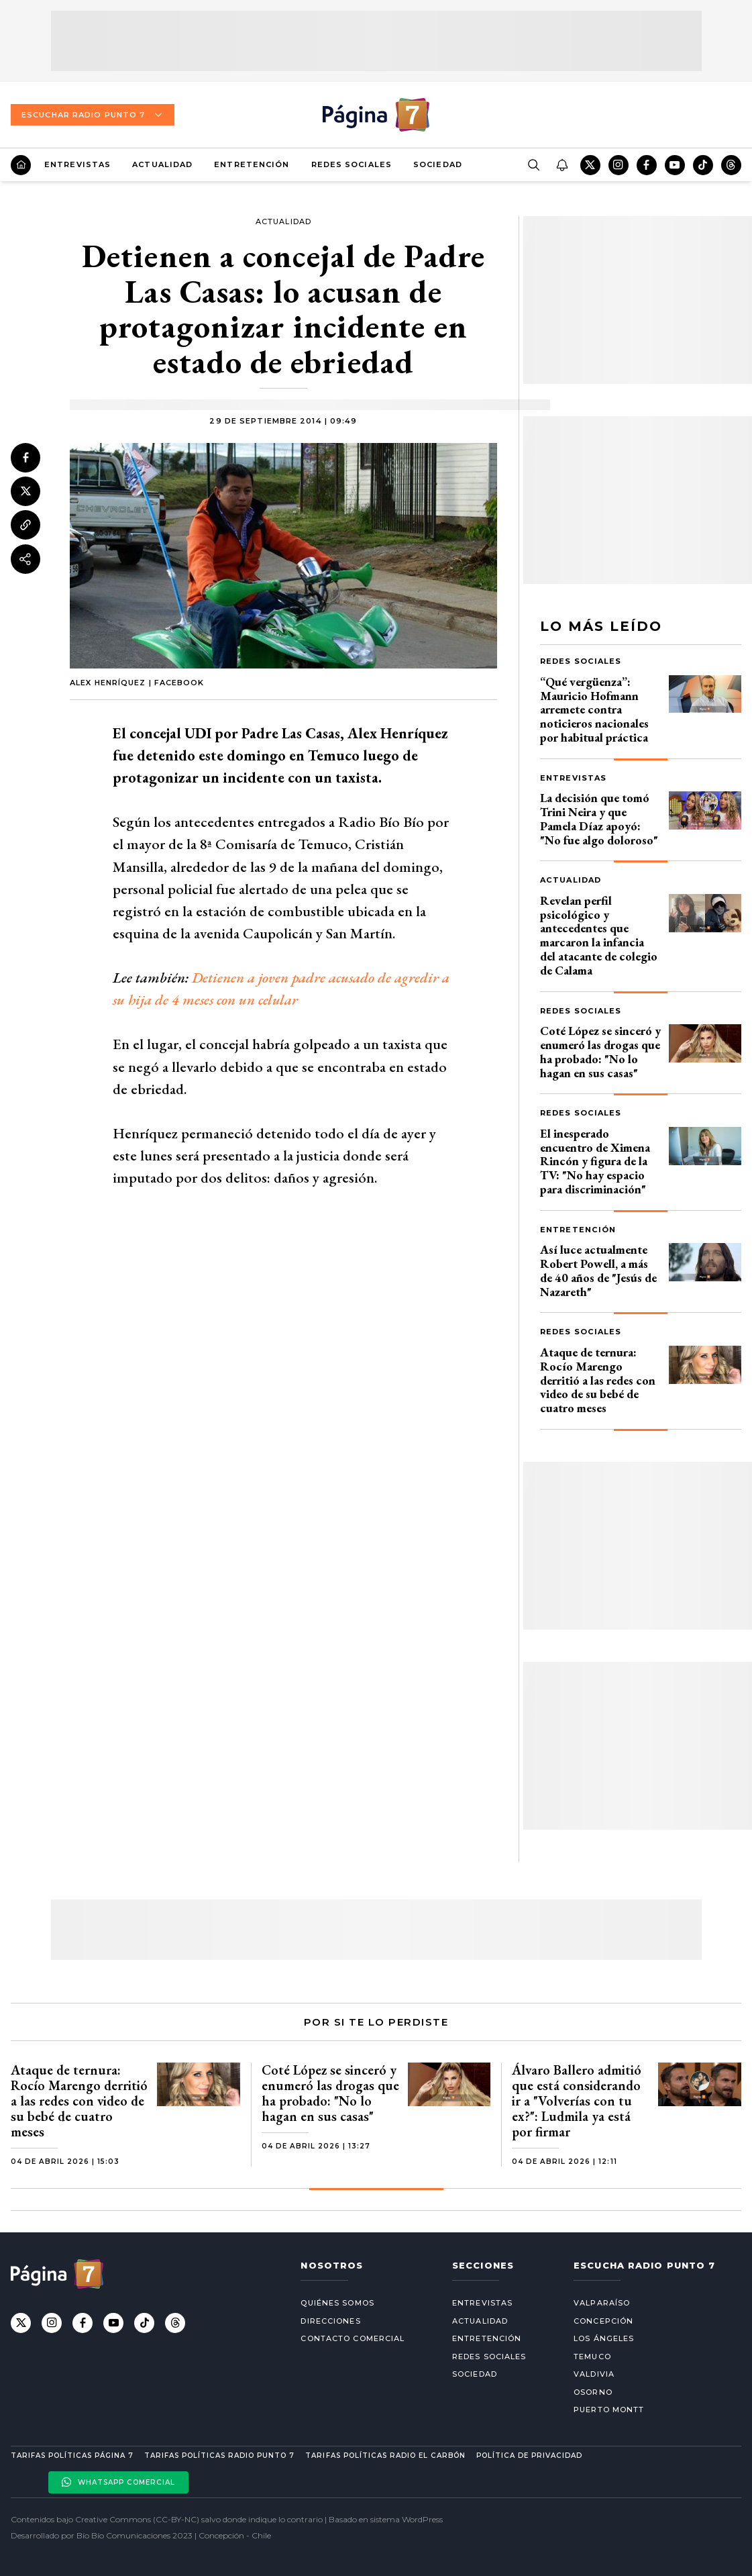  I want to click on Quiénes somos, so click(337, 2303).